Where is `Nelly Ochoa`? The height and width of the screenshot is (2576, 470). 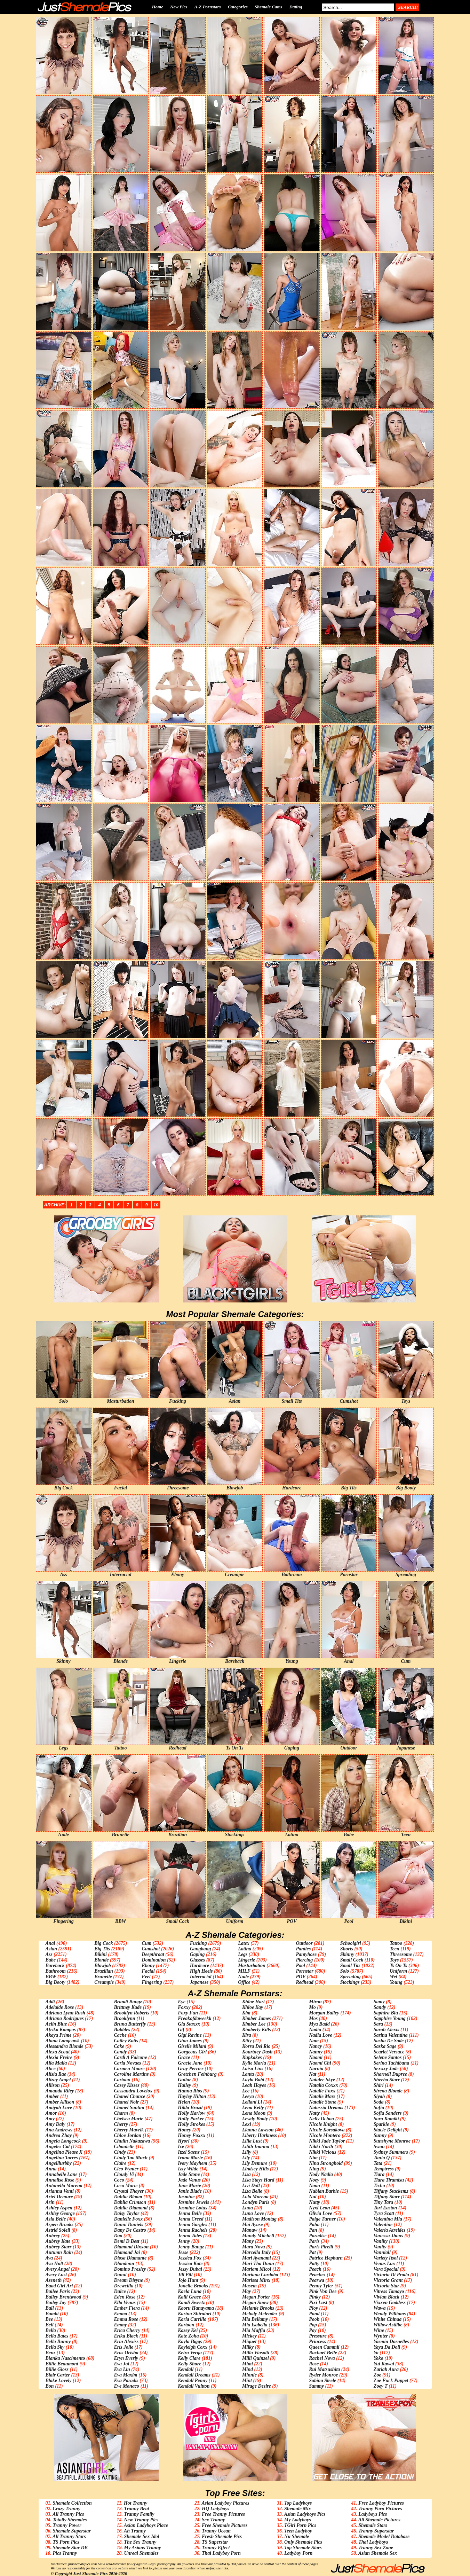 Nelly Ochoa is located at coordinates (321, 2118).